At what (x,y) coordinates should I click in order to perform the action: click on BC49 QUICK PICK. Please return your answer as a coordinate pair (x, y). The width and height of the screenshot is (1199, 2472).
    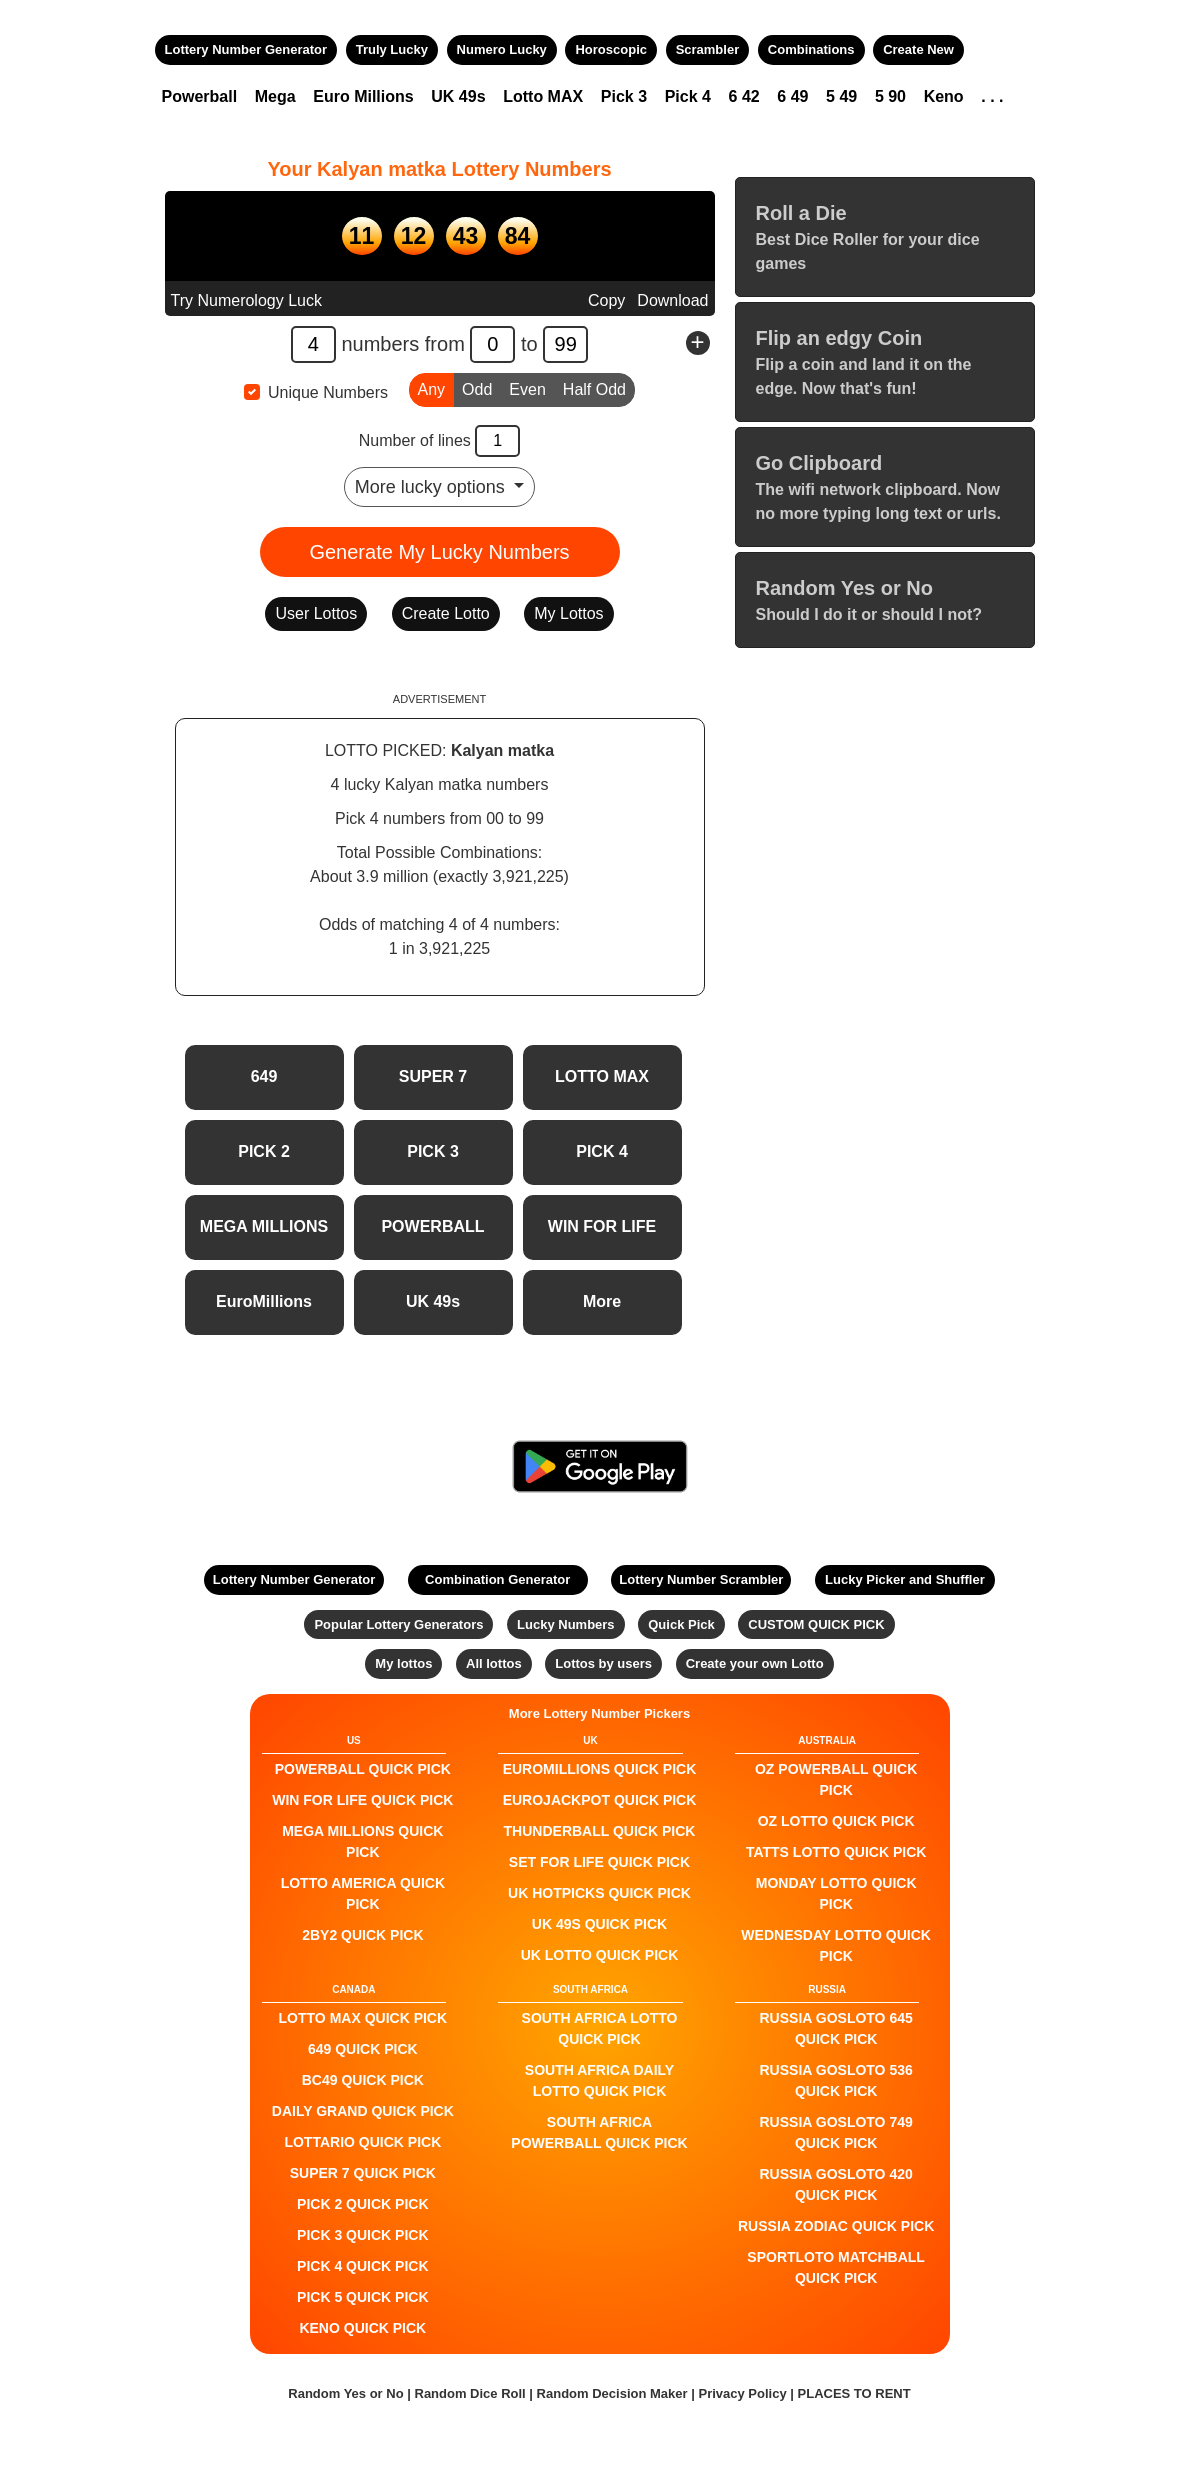
    Looking at the image, I should click on (363, 2080).